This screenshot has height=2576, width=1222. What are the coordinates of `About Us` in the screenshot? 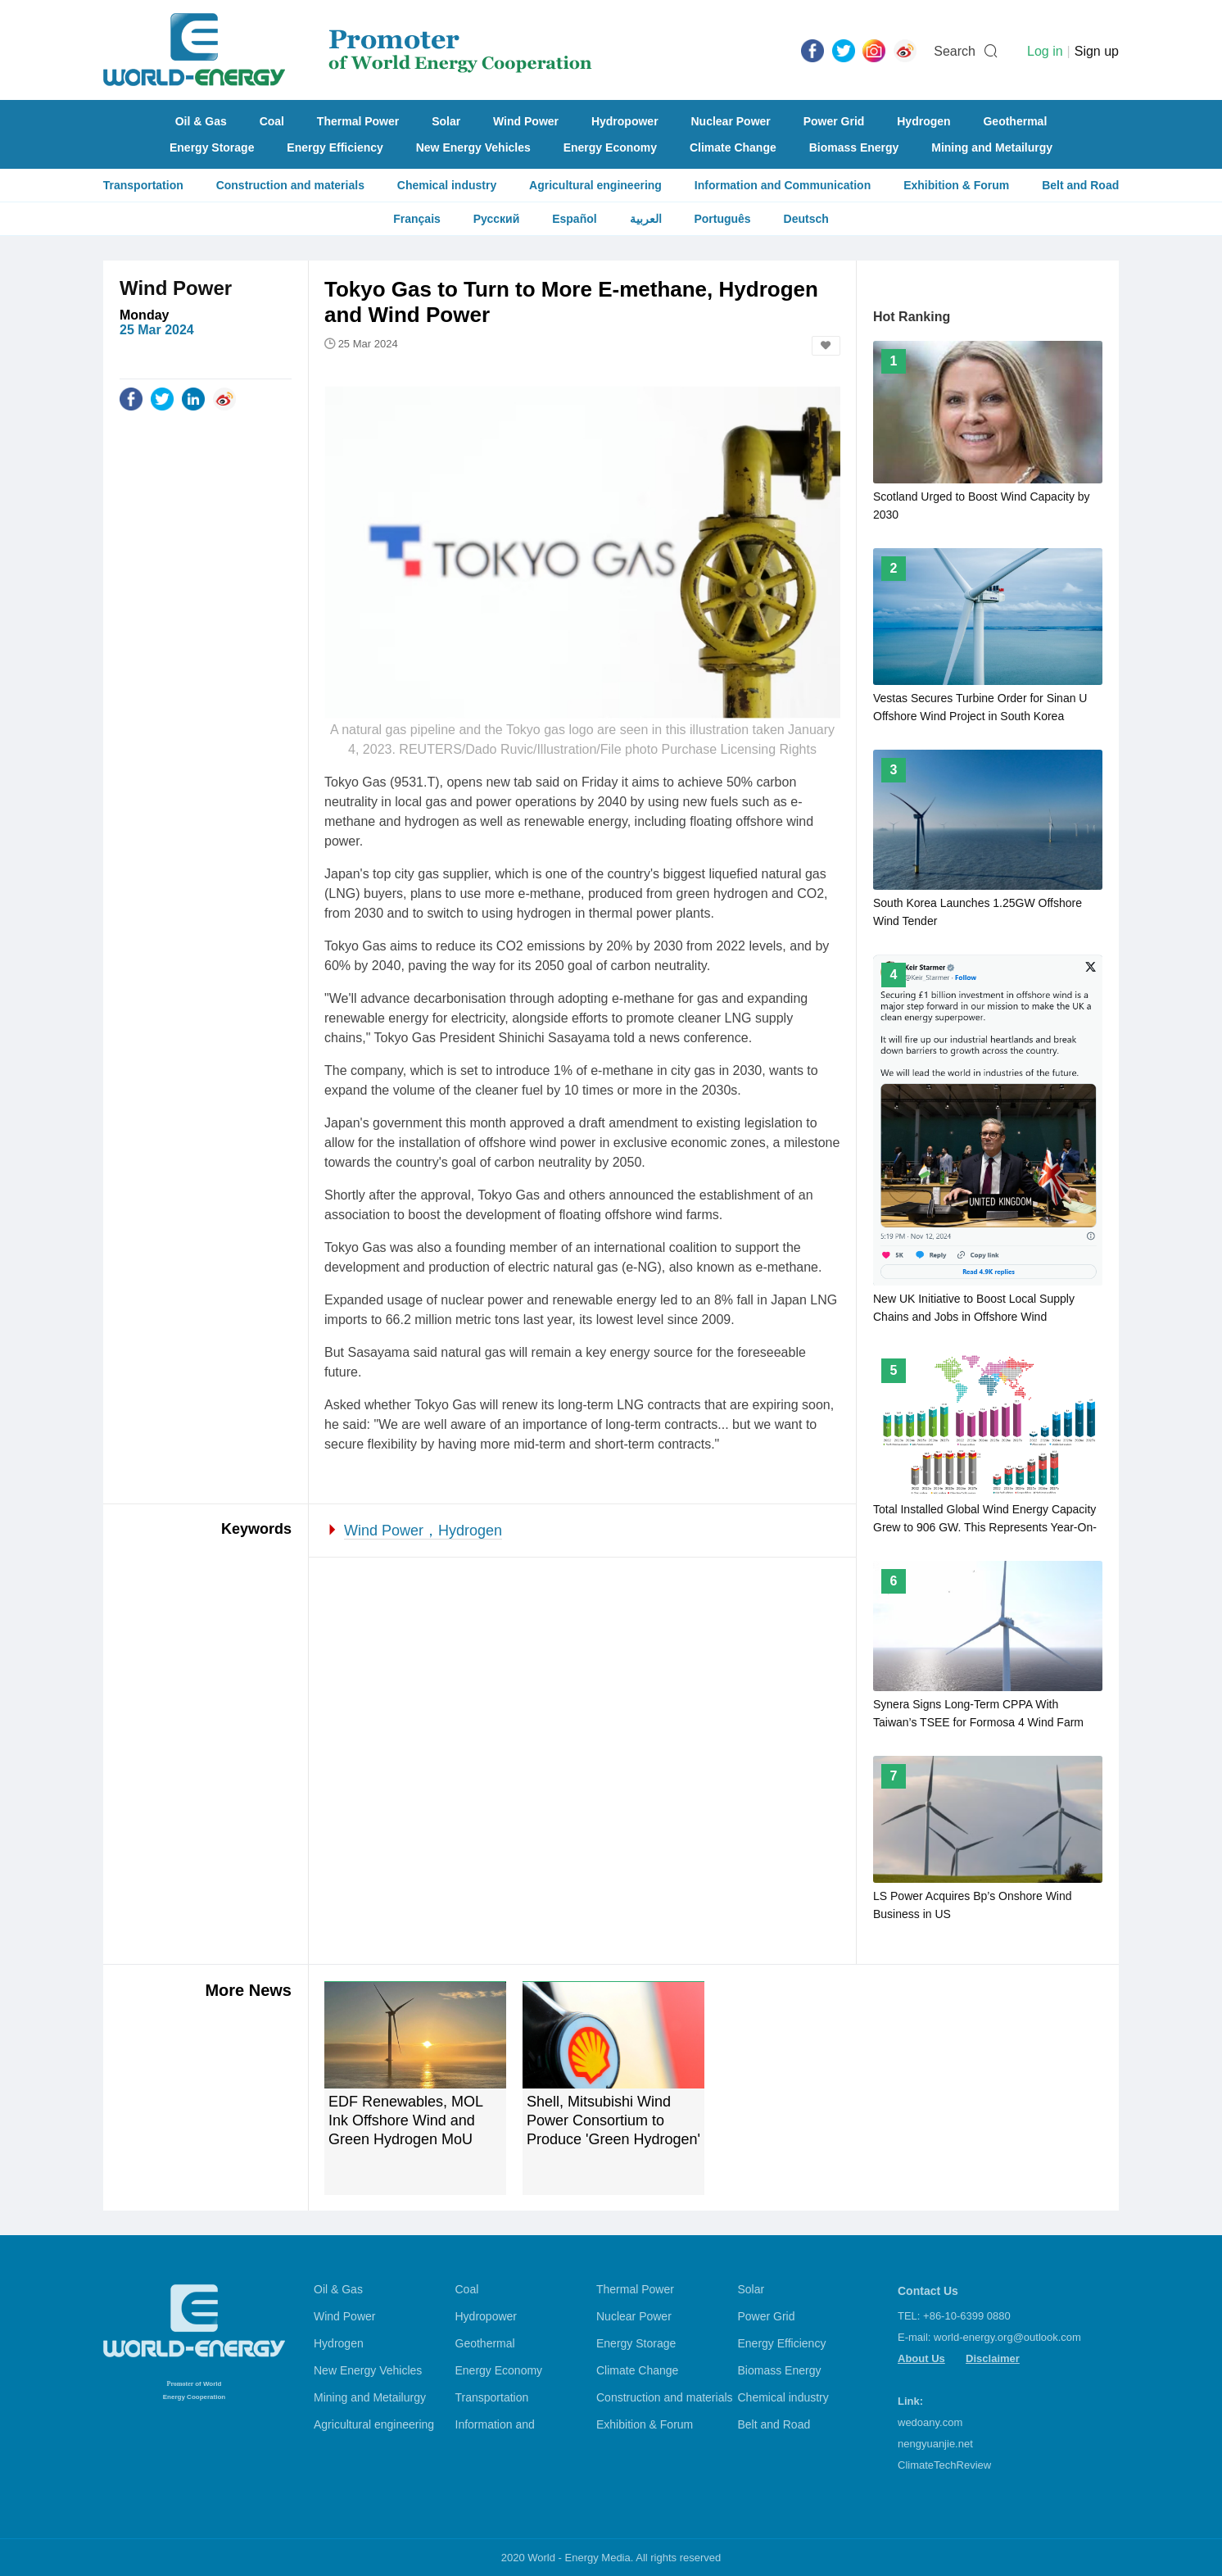 It's located at (921, 2358).